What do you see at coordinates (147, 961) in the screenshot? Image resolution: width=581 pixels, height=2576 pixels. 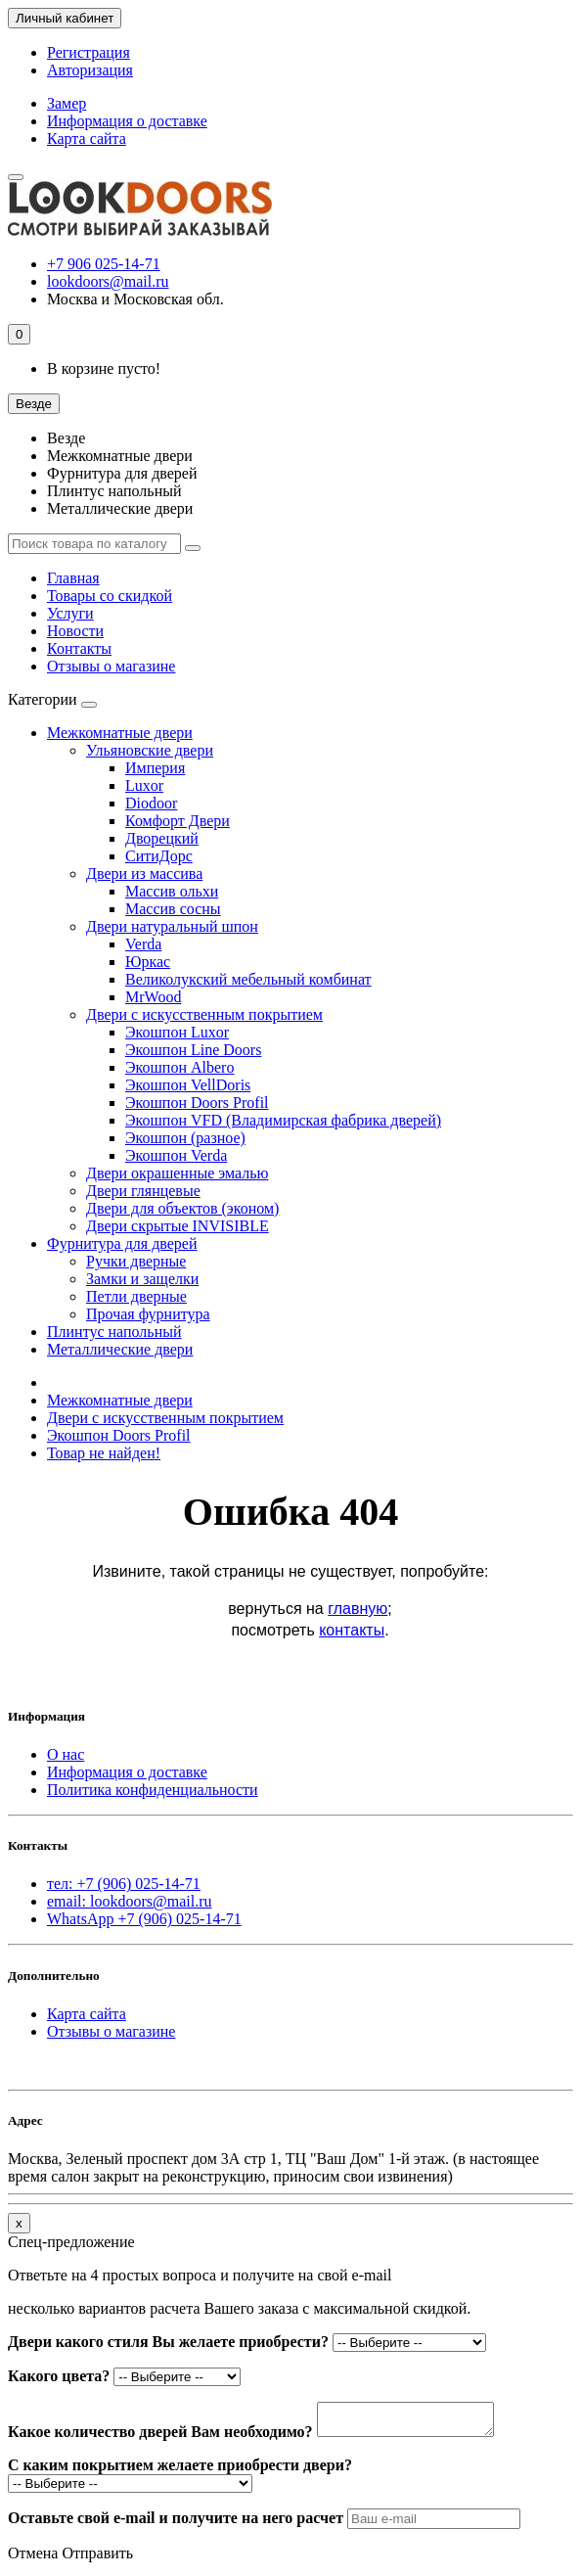 I see `Юркас` at bounding box center [147, 961].